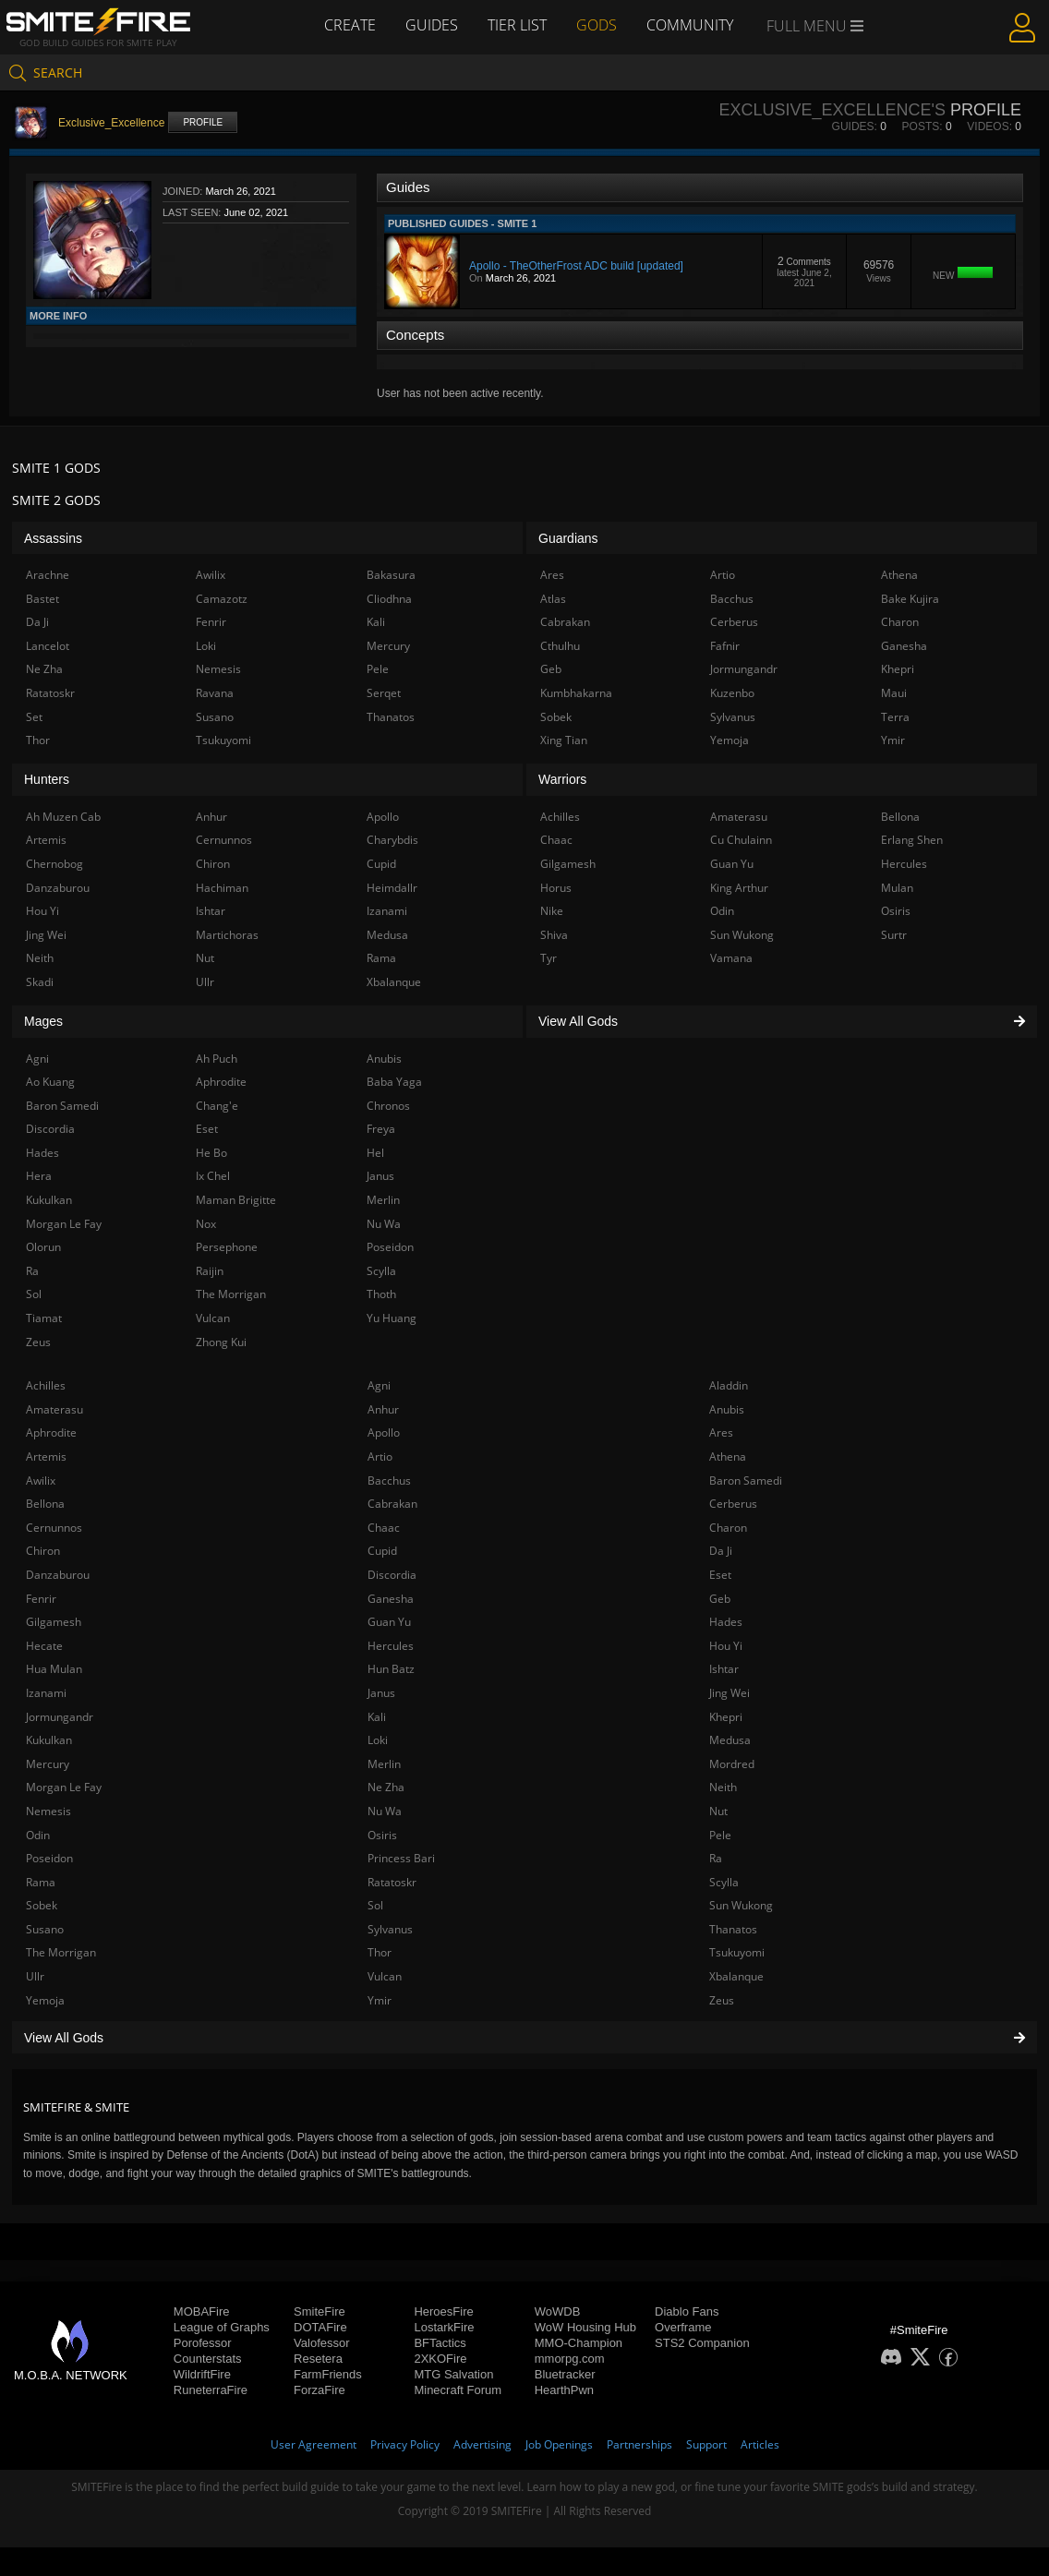 The image size is (1049, 2576). I want to click on Kuzenbo, so click(732, 693).